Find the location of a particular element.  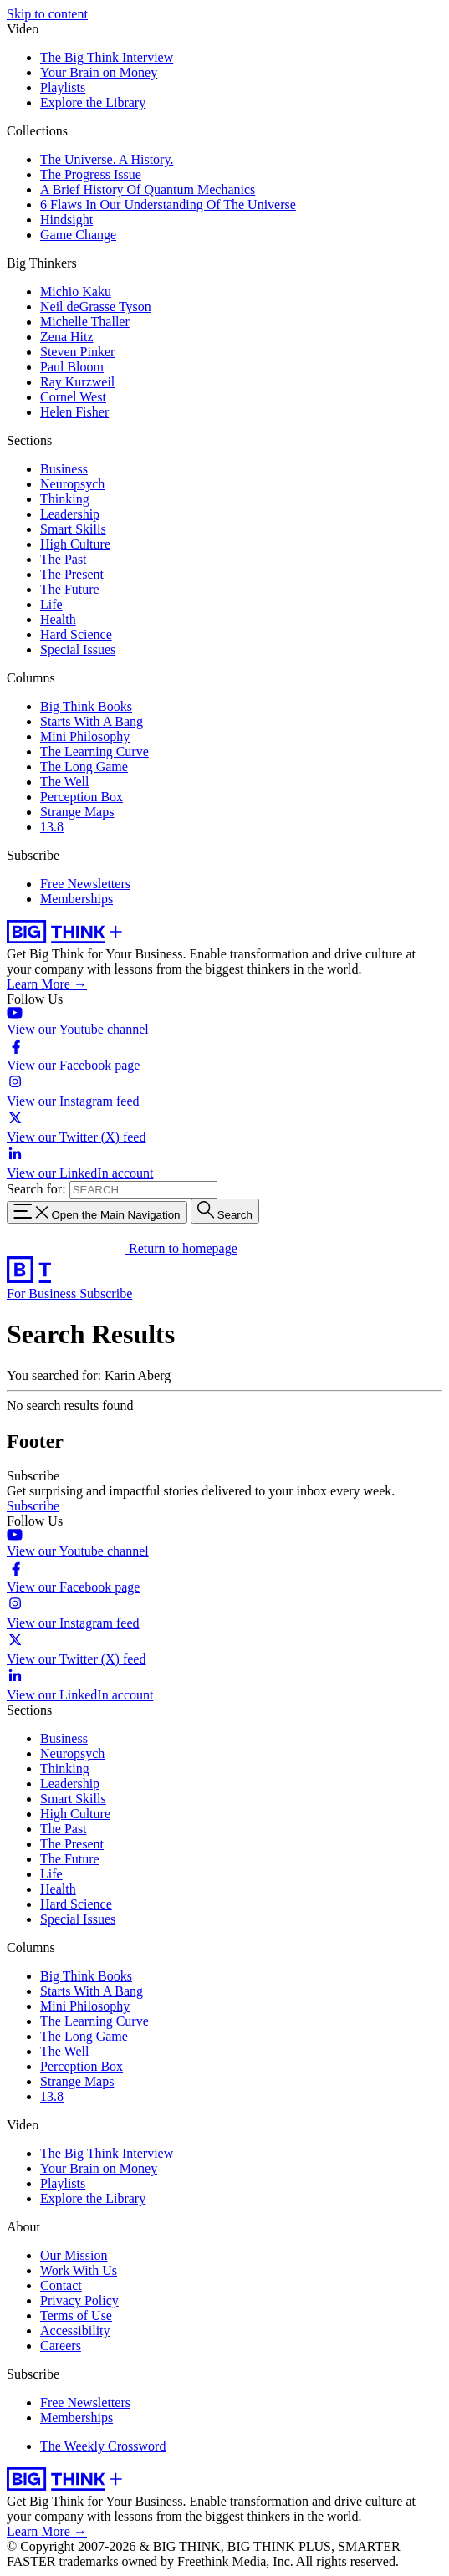

The Long Game is located at coordinates (84, 766).